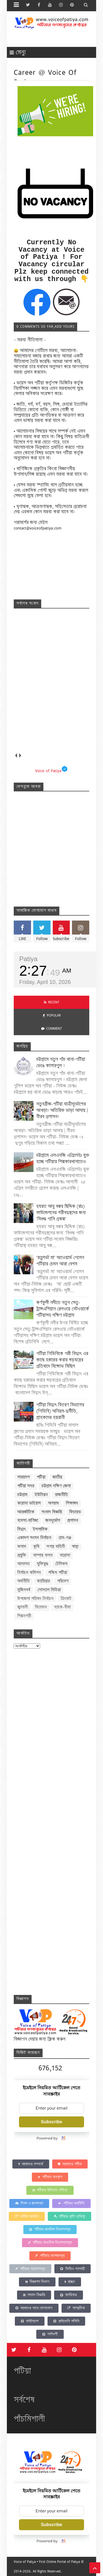 This screenshot has height=2576, width=103. I want to click on আমাদের পটিয়া, so click(70, 2164).